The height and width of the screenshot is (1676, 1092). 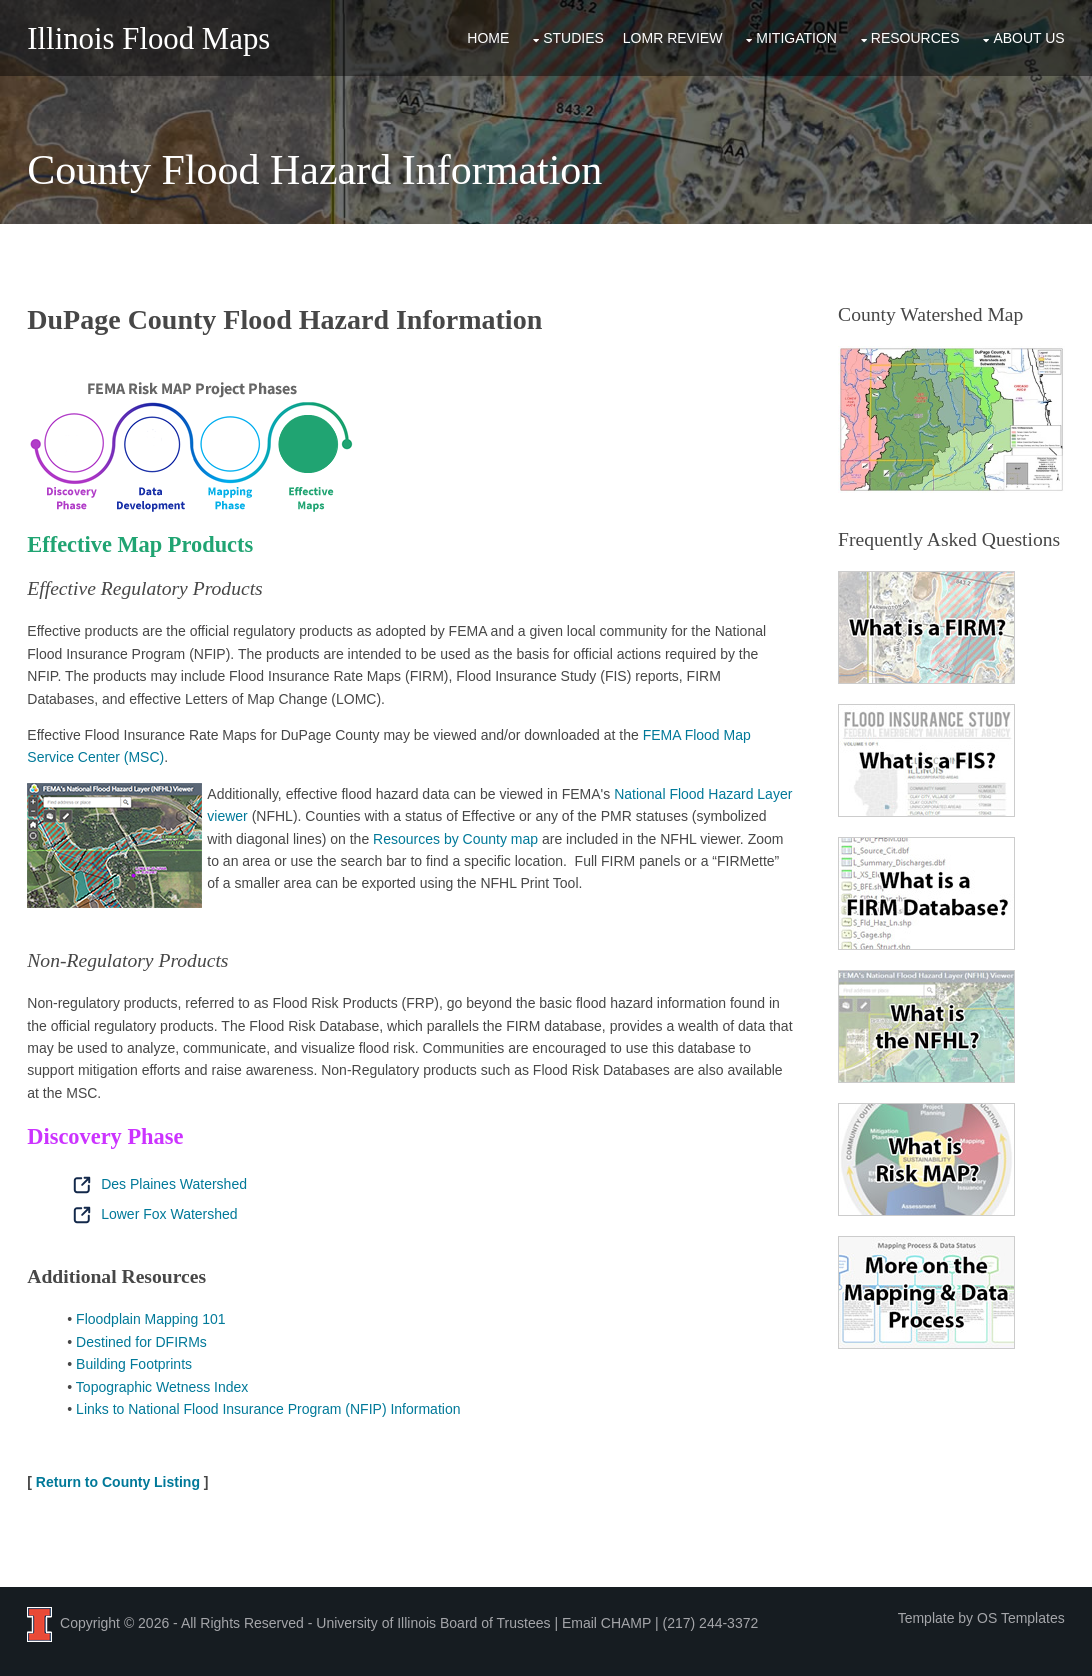 What do you see at coordinates (711, 1623) in the screenshot?
I see `(217) 244-3372 [Call the CHAMP team at 2 1 7, 2 4 4, 3 3 7 2]` at bounding box center [711, 1623].